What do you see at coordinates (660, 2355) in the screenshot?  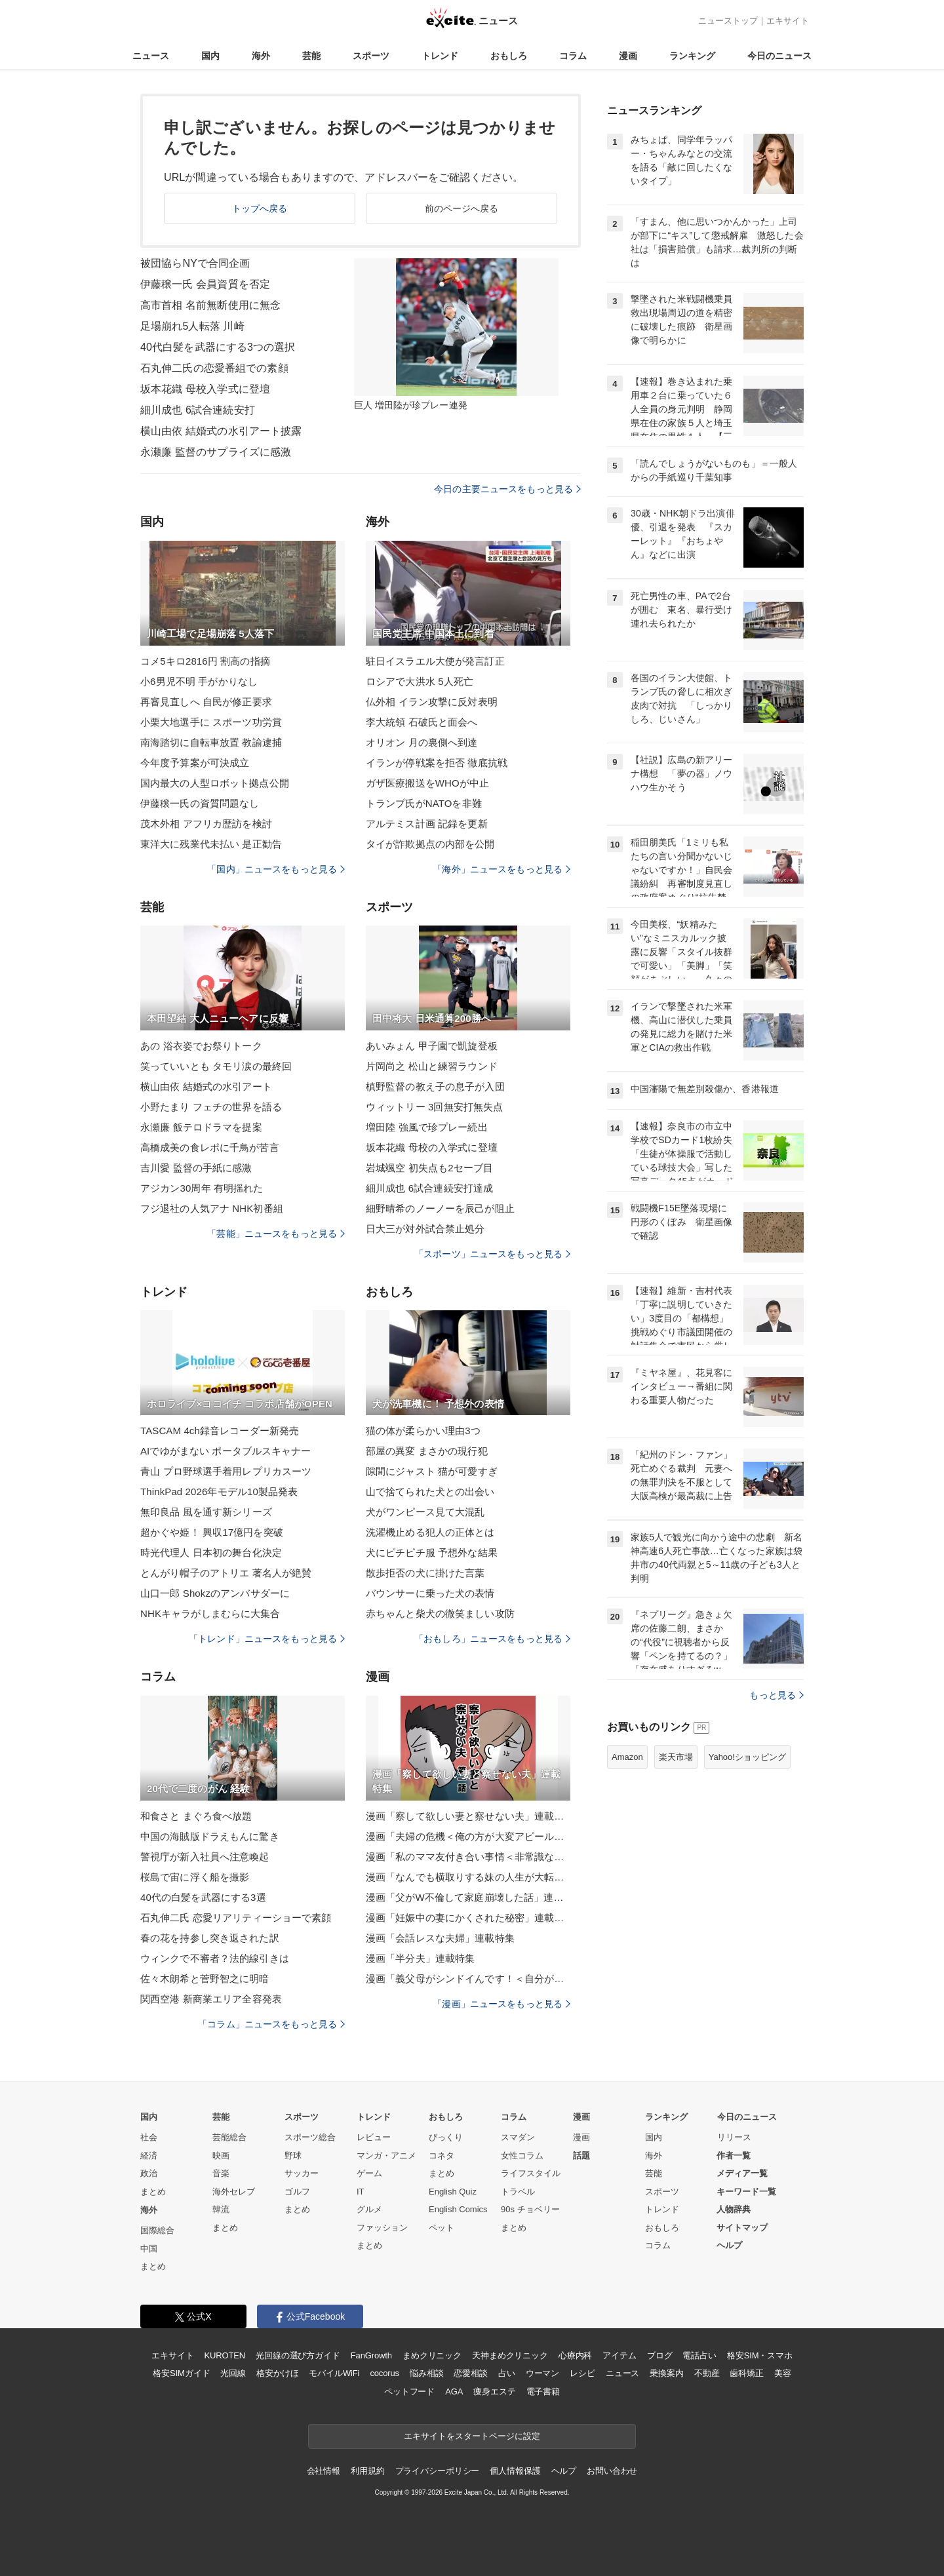 I see `ブログ` at bounding box center [660, 2355].